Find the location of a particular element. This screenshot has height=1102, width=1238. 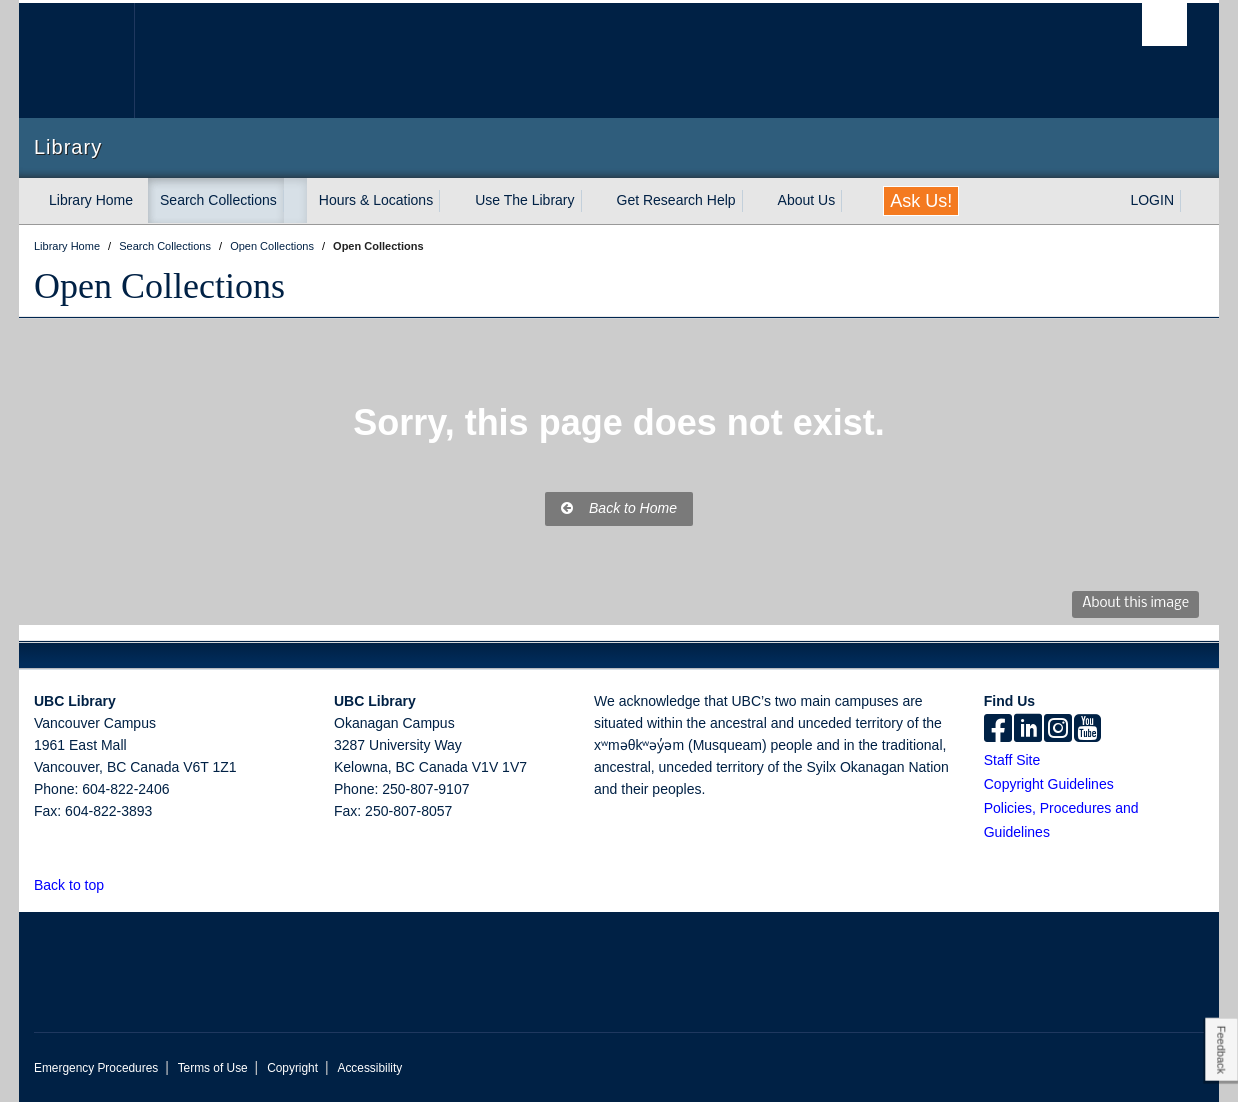

Staff Site is located at coordinates (1012, 760).